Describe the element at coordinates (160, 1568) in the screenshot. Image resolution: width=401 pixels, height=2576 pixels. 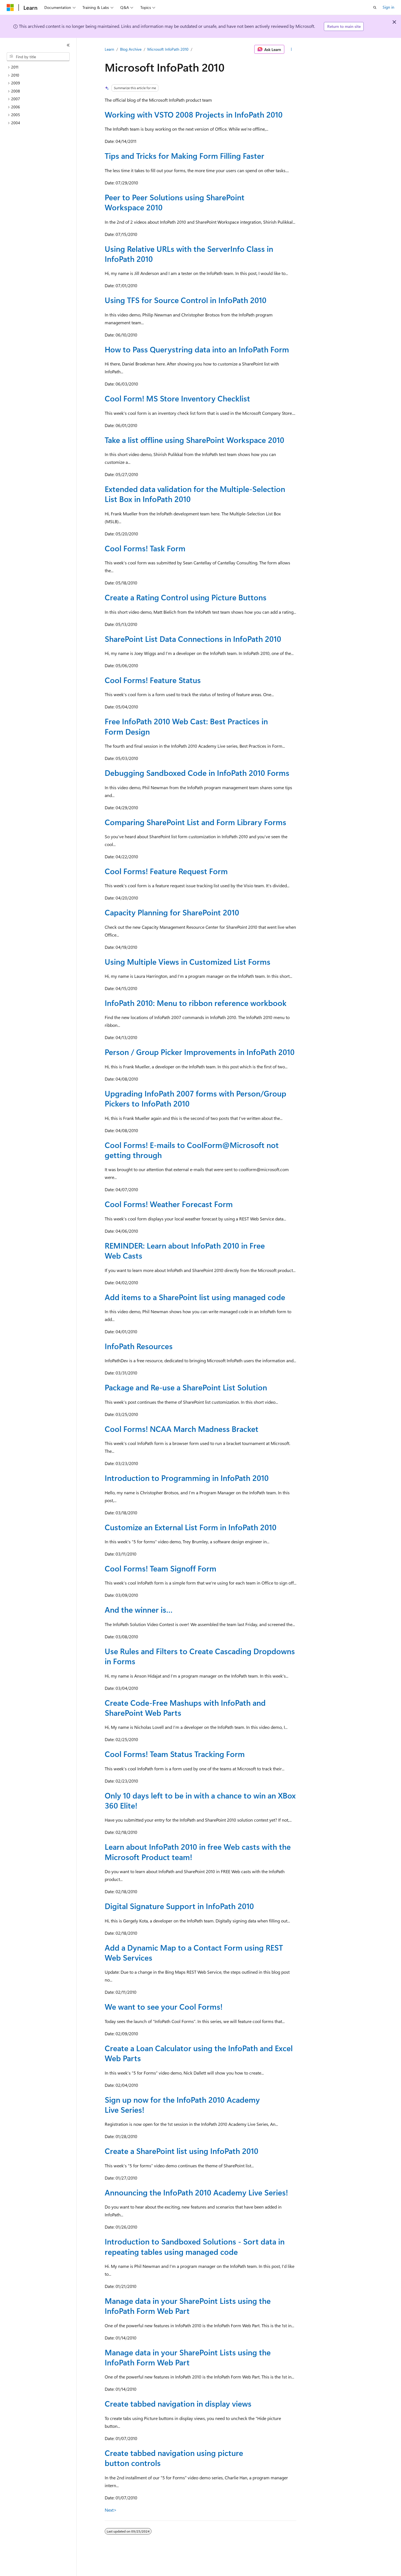
I see `Cool Forms! Team Signoff Form` at that location.